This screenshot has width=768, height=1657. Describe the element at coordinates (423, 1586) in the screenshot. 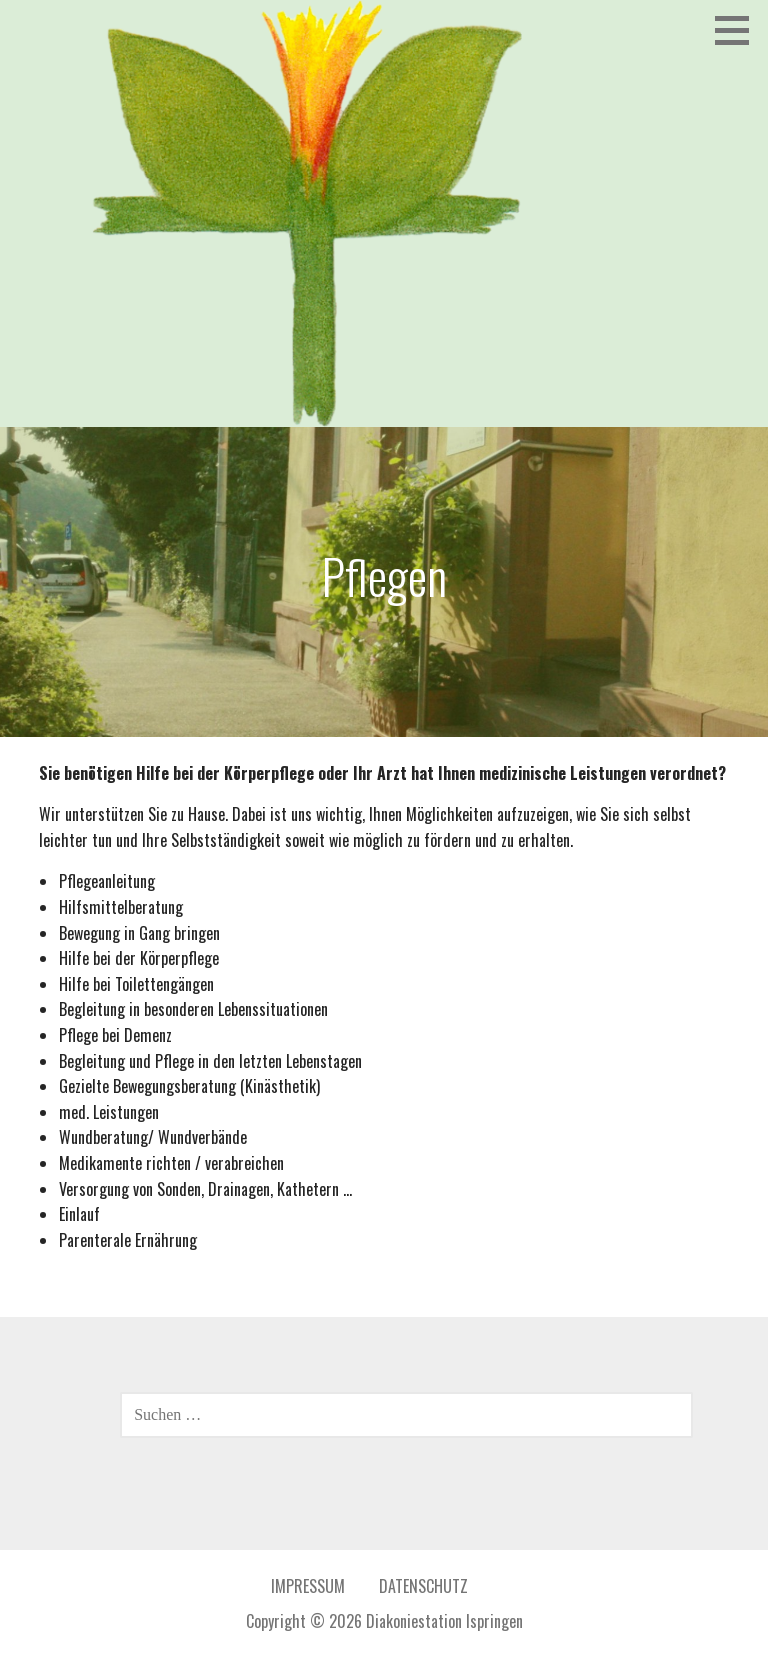

I see `Datenschutz` at that location.